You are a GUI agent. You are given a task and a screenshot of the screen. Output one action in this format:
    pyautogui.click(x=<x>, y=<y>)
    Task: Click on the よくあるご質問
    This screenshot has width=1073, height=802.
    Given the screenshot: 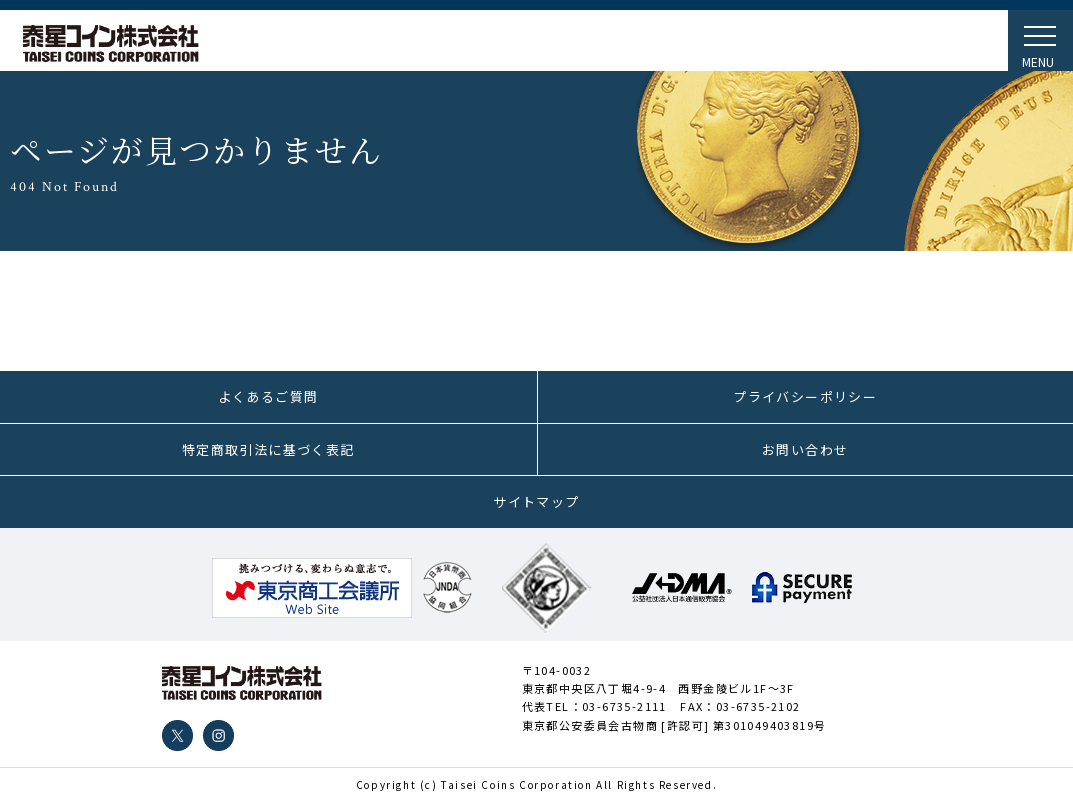 What is the action you would take?
    pyautogui.click(x=268, y=396)
    